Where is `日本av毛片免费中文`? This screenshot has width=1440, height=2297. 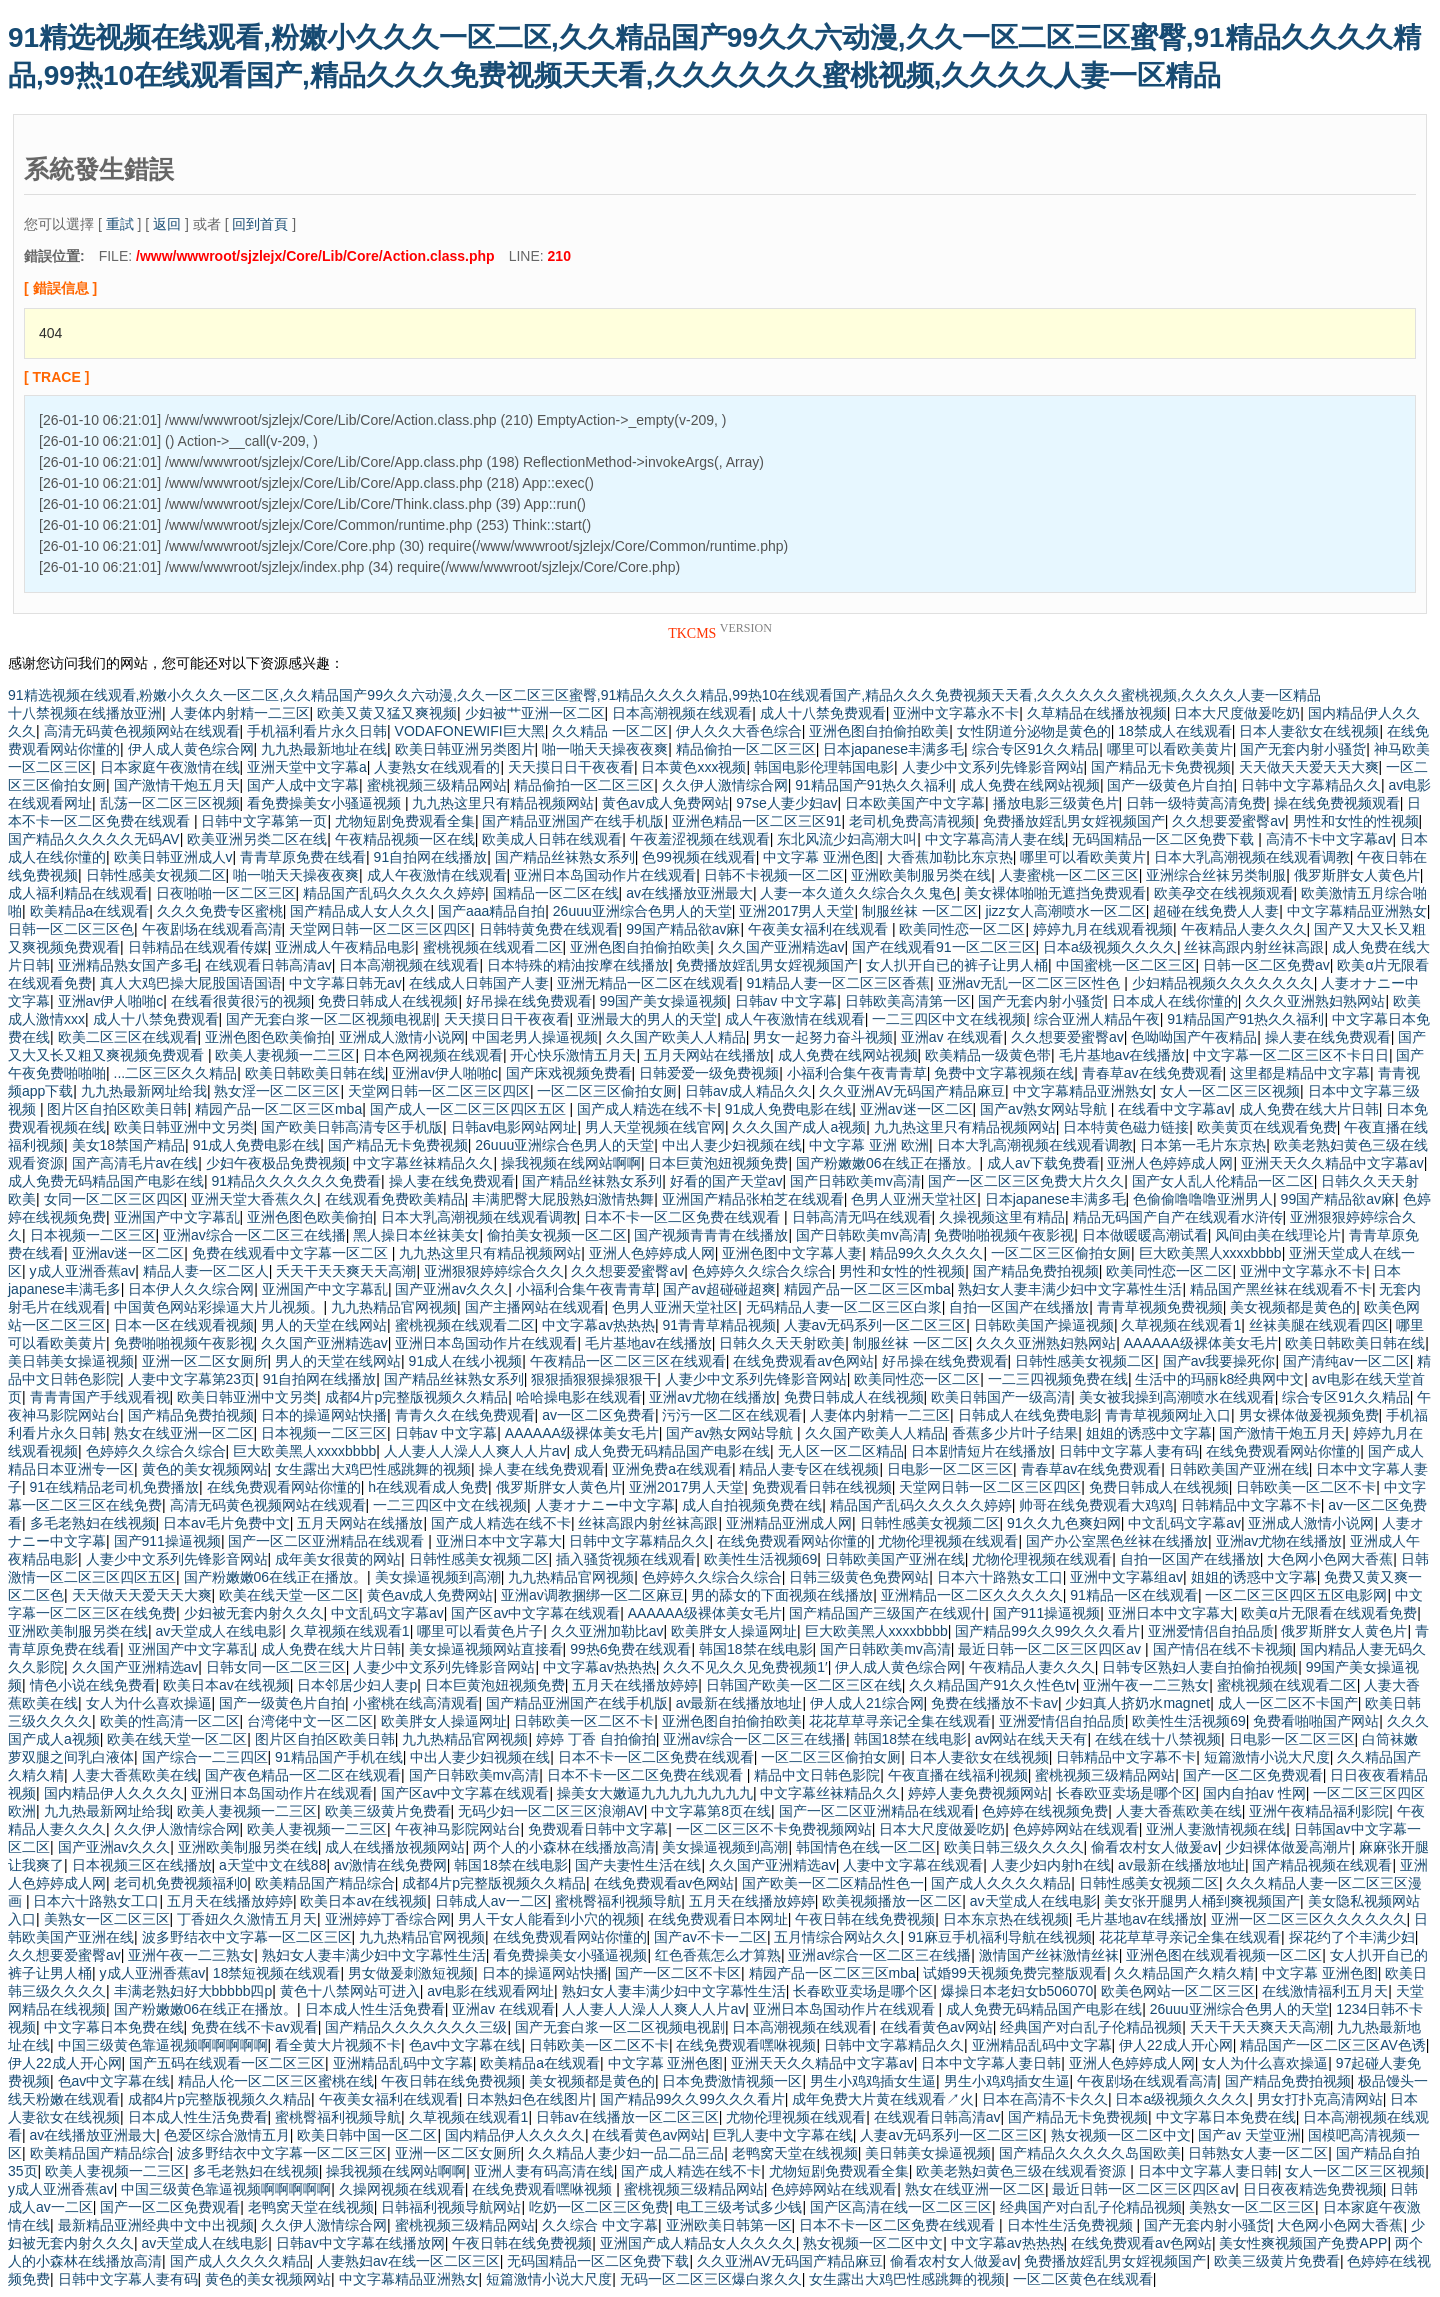 日本av毛片免费中文 is located at coordinates (226, 1523).